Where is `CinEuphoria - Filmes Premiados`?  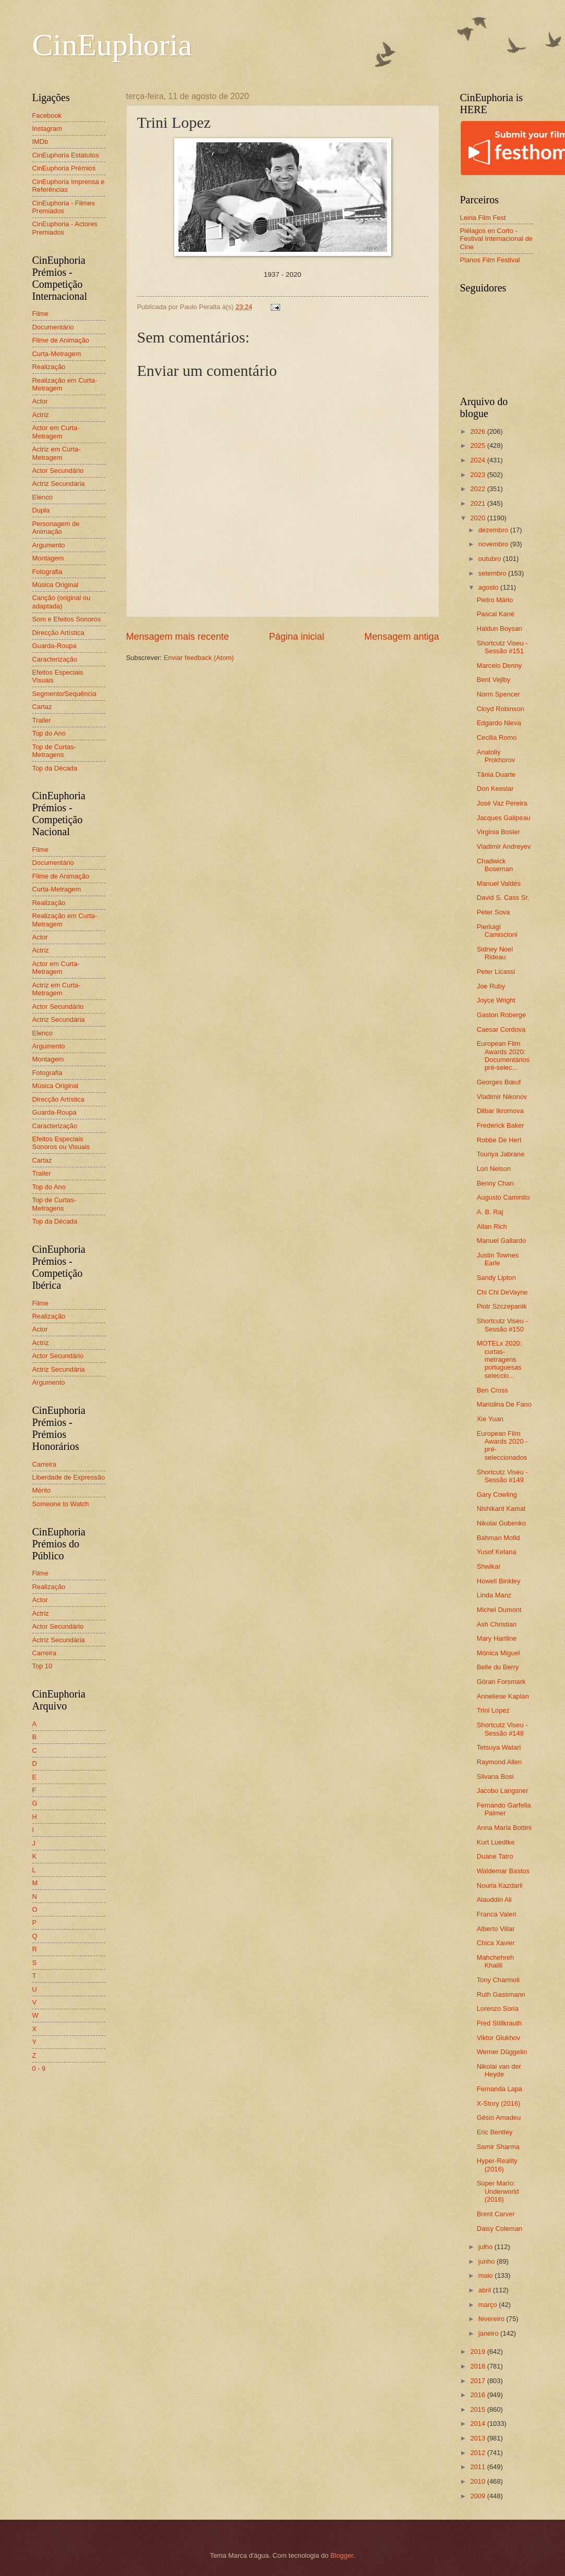 CinEuphoria - Filmes Premiados is located at coordinates (63, 207).